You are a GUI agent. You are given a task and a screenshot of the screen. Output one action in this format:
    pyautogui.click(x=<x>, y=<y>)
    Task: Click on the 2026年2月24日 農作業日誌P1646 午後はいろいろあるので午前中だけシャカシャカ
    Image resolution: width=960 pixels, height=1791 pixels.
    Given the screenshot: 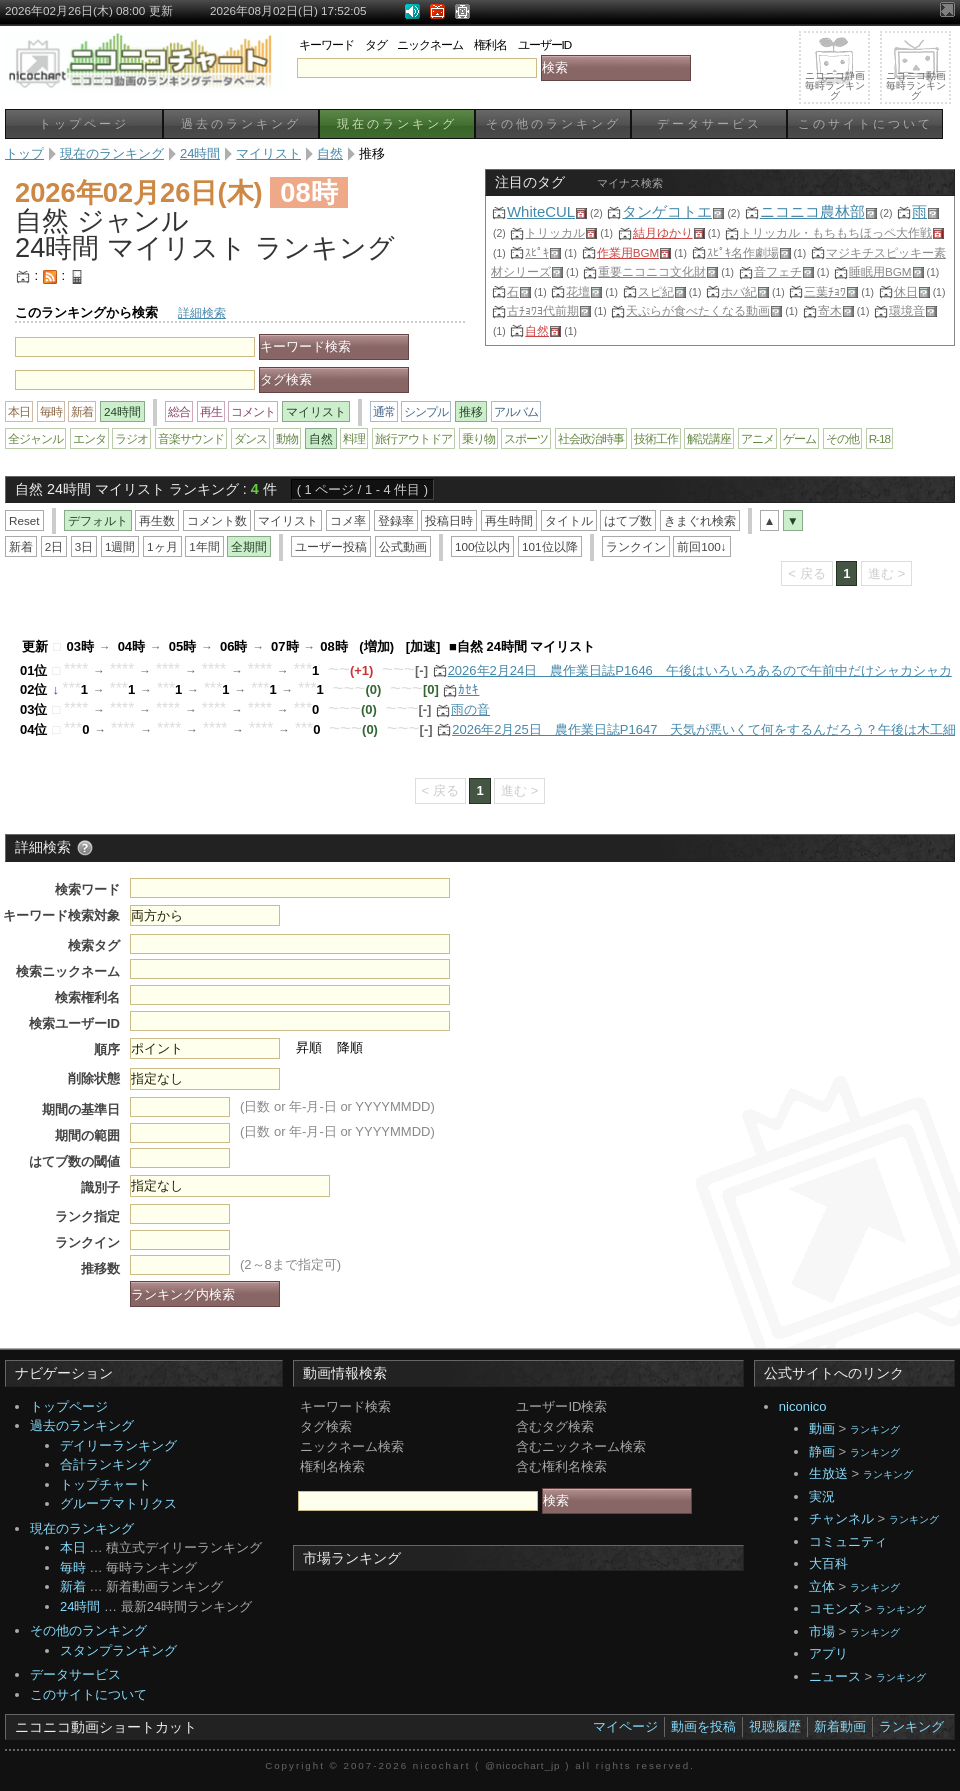 What is the action you would take?
    pyautogui.click(x=700, y=670)
    